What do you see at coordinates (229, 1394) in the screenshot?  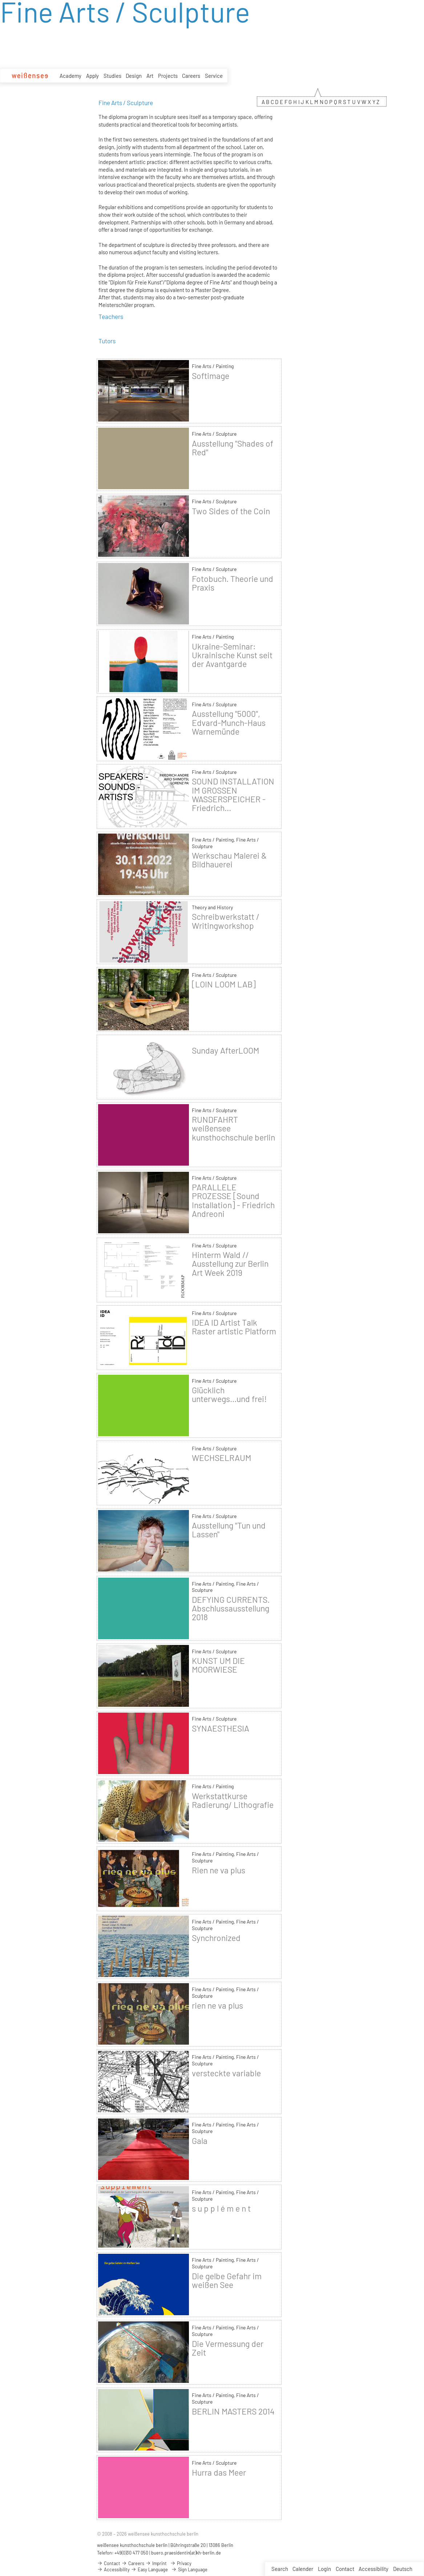 I see `Glücklich unterwegs...und frei!` at bounding box center [229, 1394].